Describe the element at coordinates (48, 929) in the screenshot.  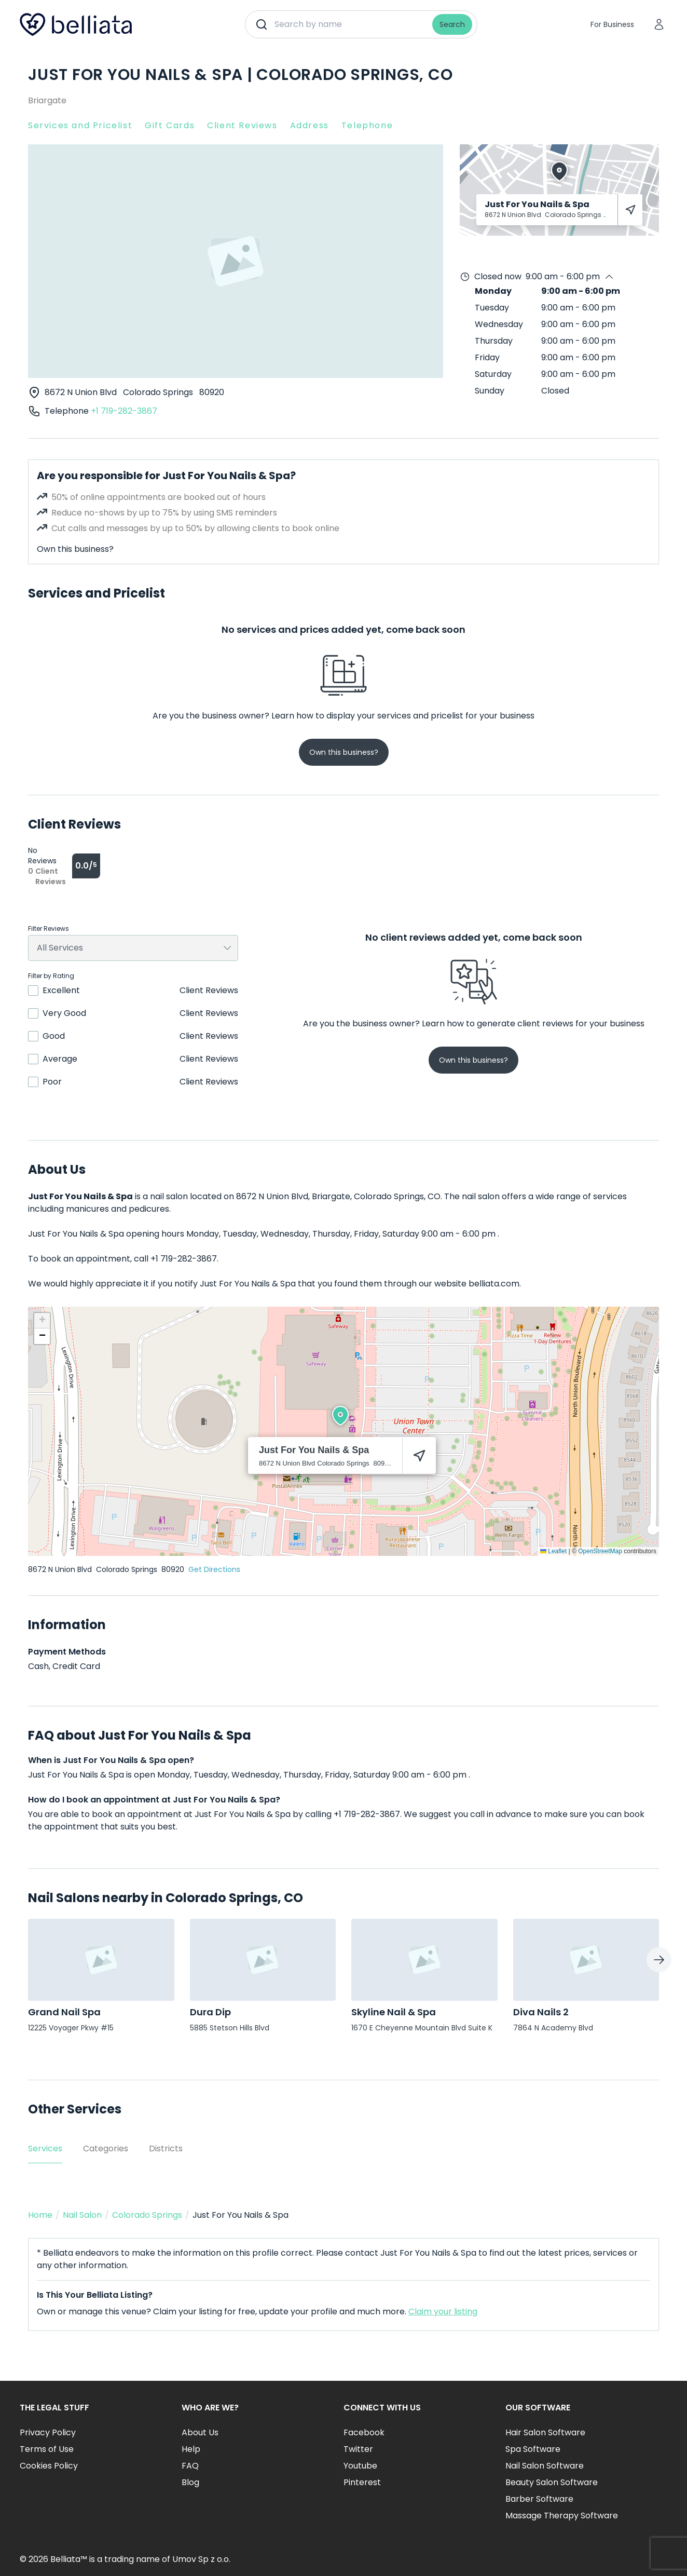
I see `Filter Reviews` at that location.